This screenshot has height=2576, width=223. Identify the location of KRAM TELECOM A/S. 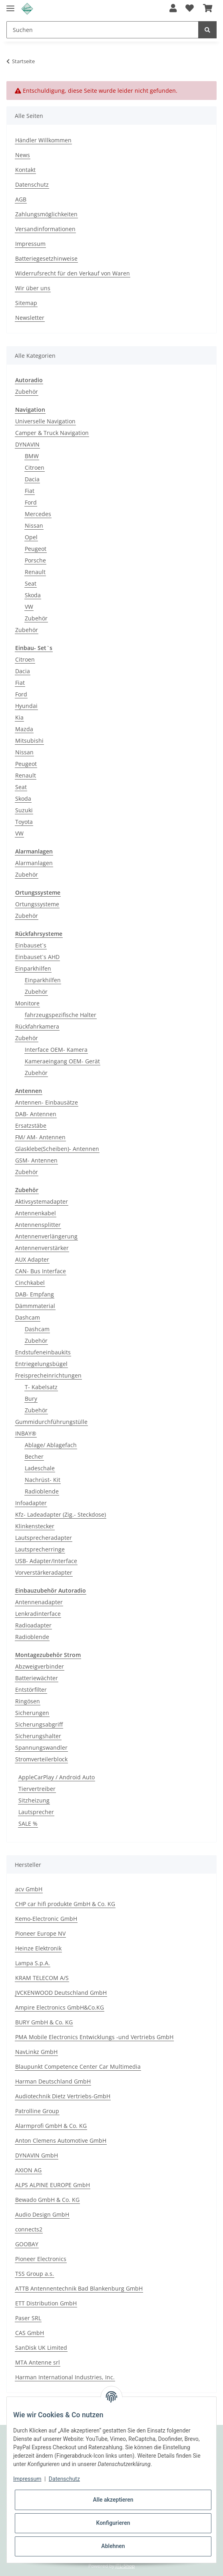
(42, 1978).